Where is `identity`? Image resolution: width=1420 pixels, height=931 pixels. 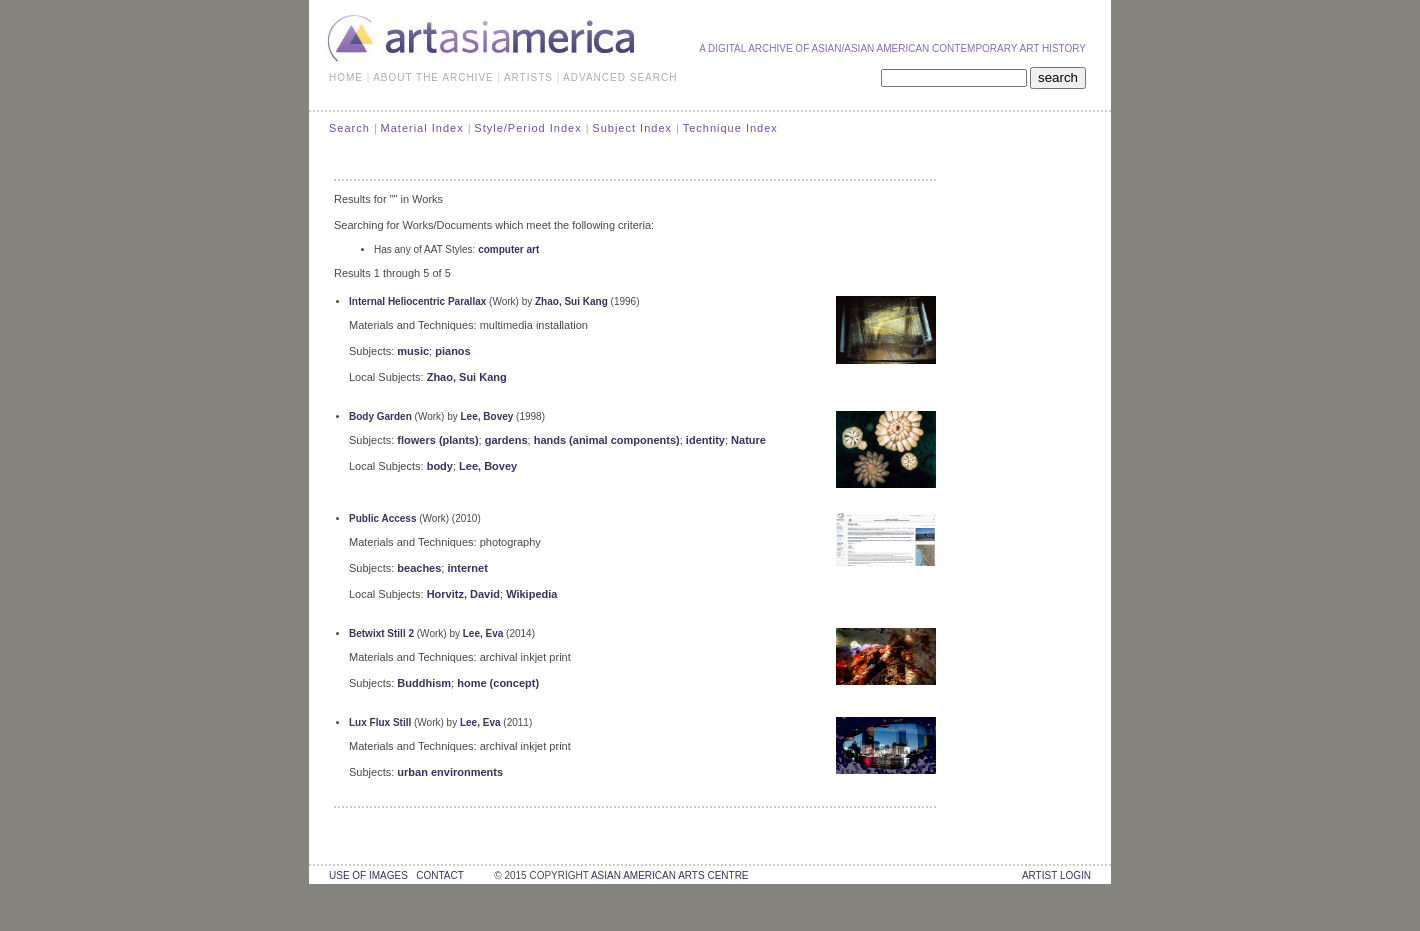
identity is located at coordinates (705, 440).